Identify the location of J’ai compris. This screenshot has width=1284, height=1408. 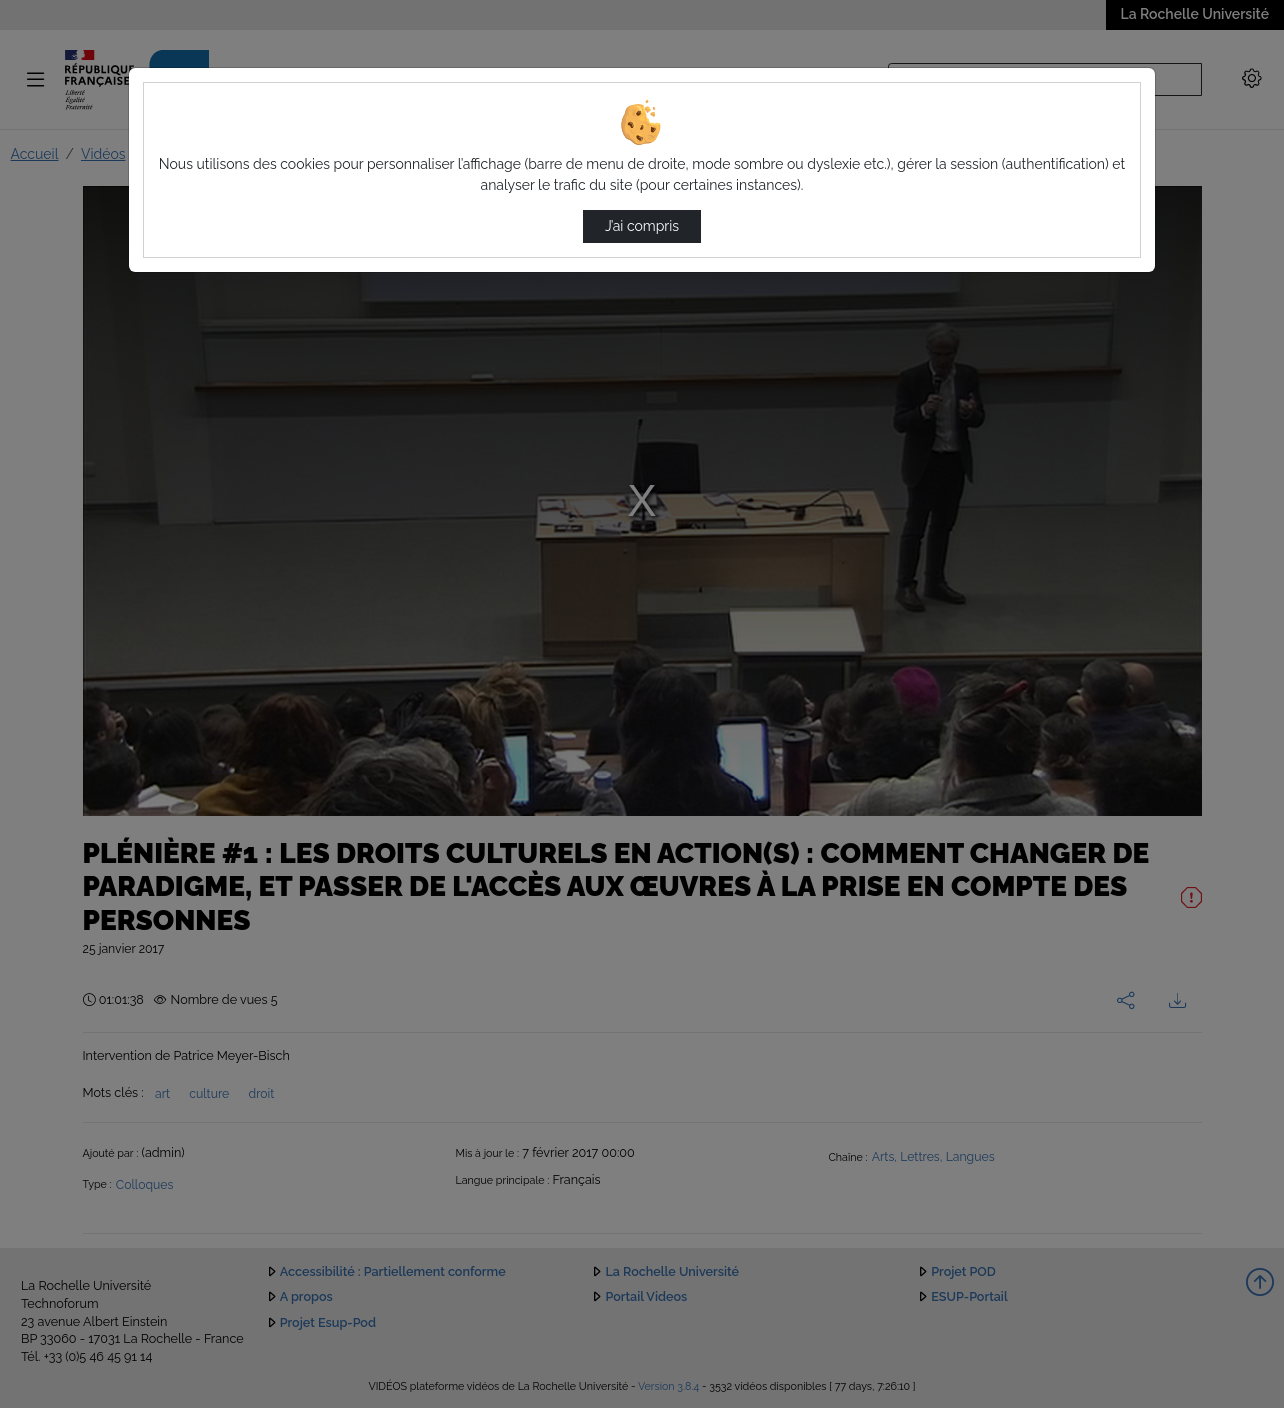
(642, 226).